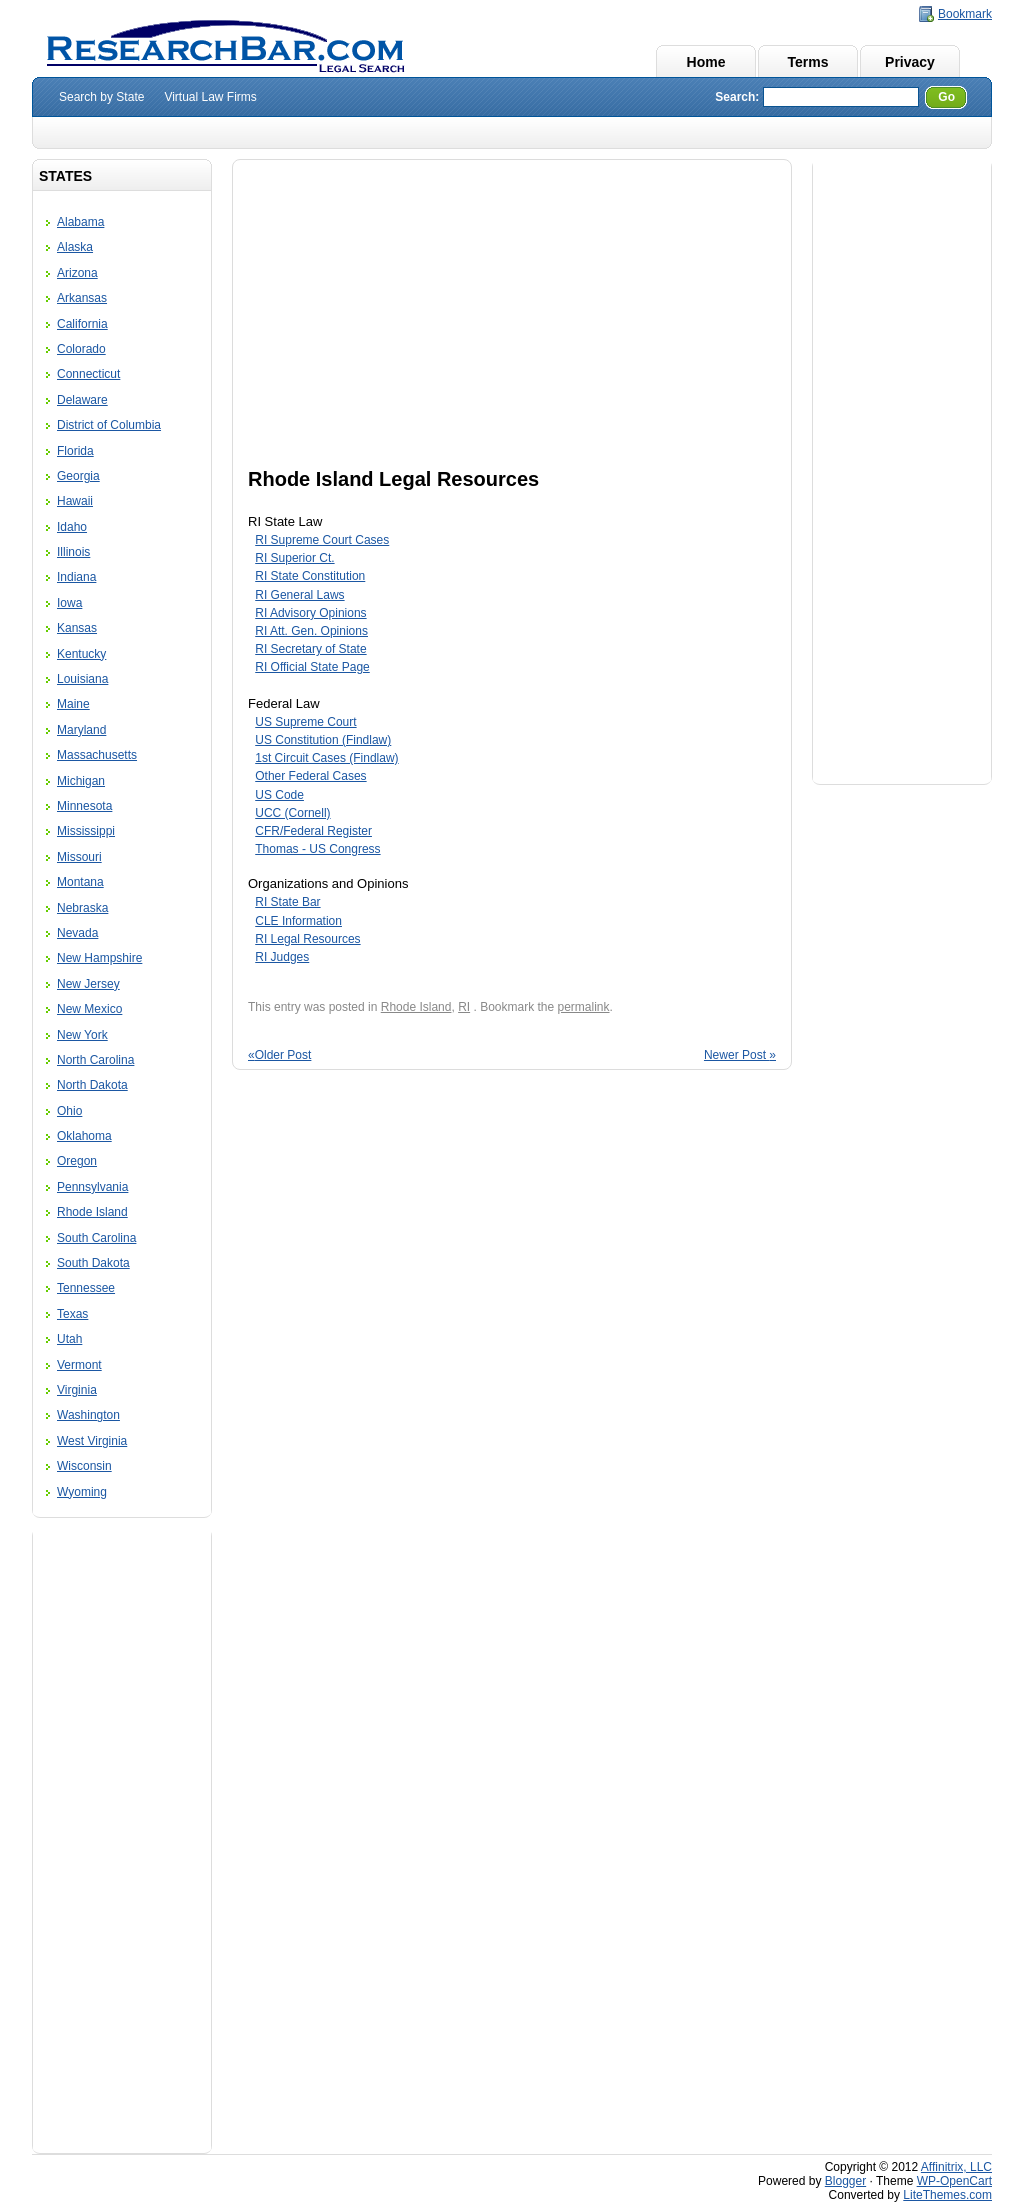  What do you see at coordinates (77, 1161) in the screenshot?
I see `Oregon` at bounding box center [77, 1161].